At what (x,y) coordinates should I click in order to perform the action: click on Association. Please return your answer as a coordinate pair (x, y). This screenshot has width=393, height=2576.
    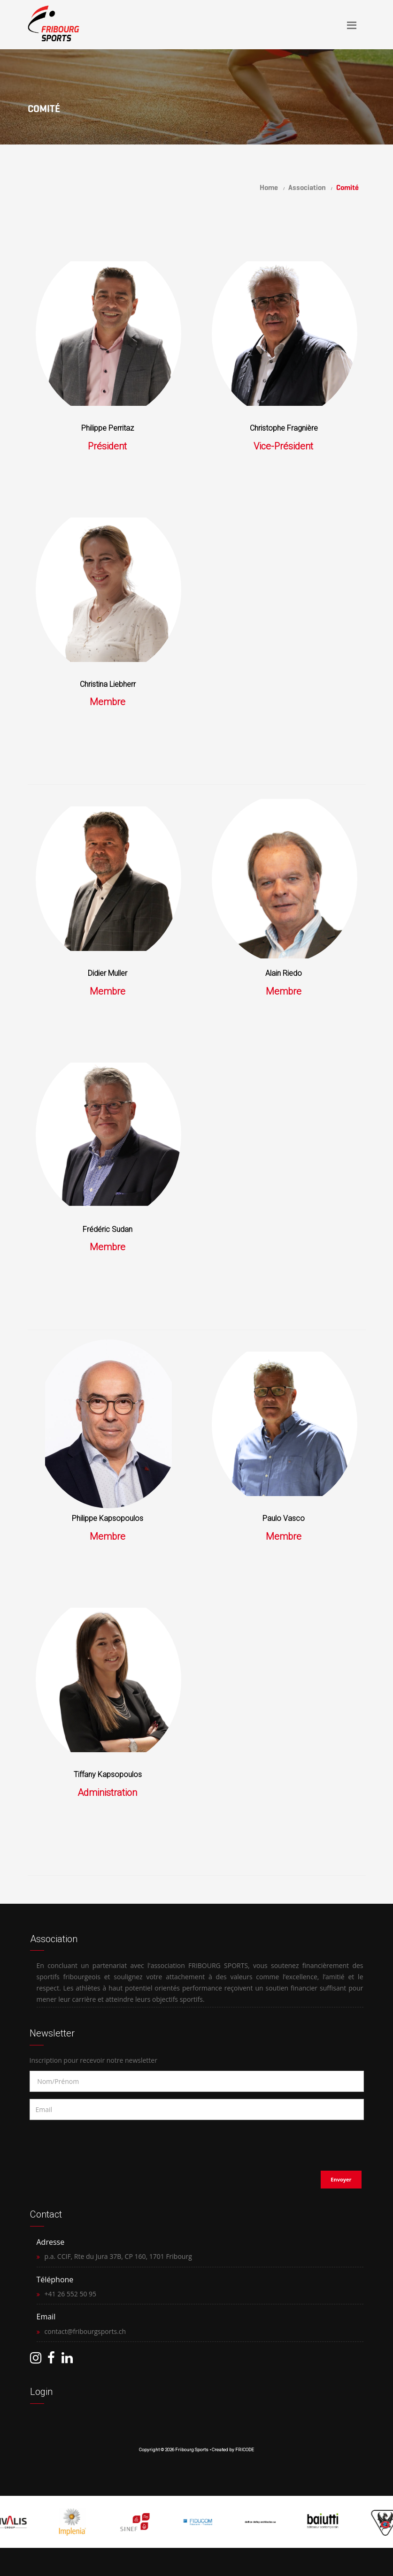
    Looking at the image, I should click on (307, 187).